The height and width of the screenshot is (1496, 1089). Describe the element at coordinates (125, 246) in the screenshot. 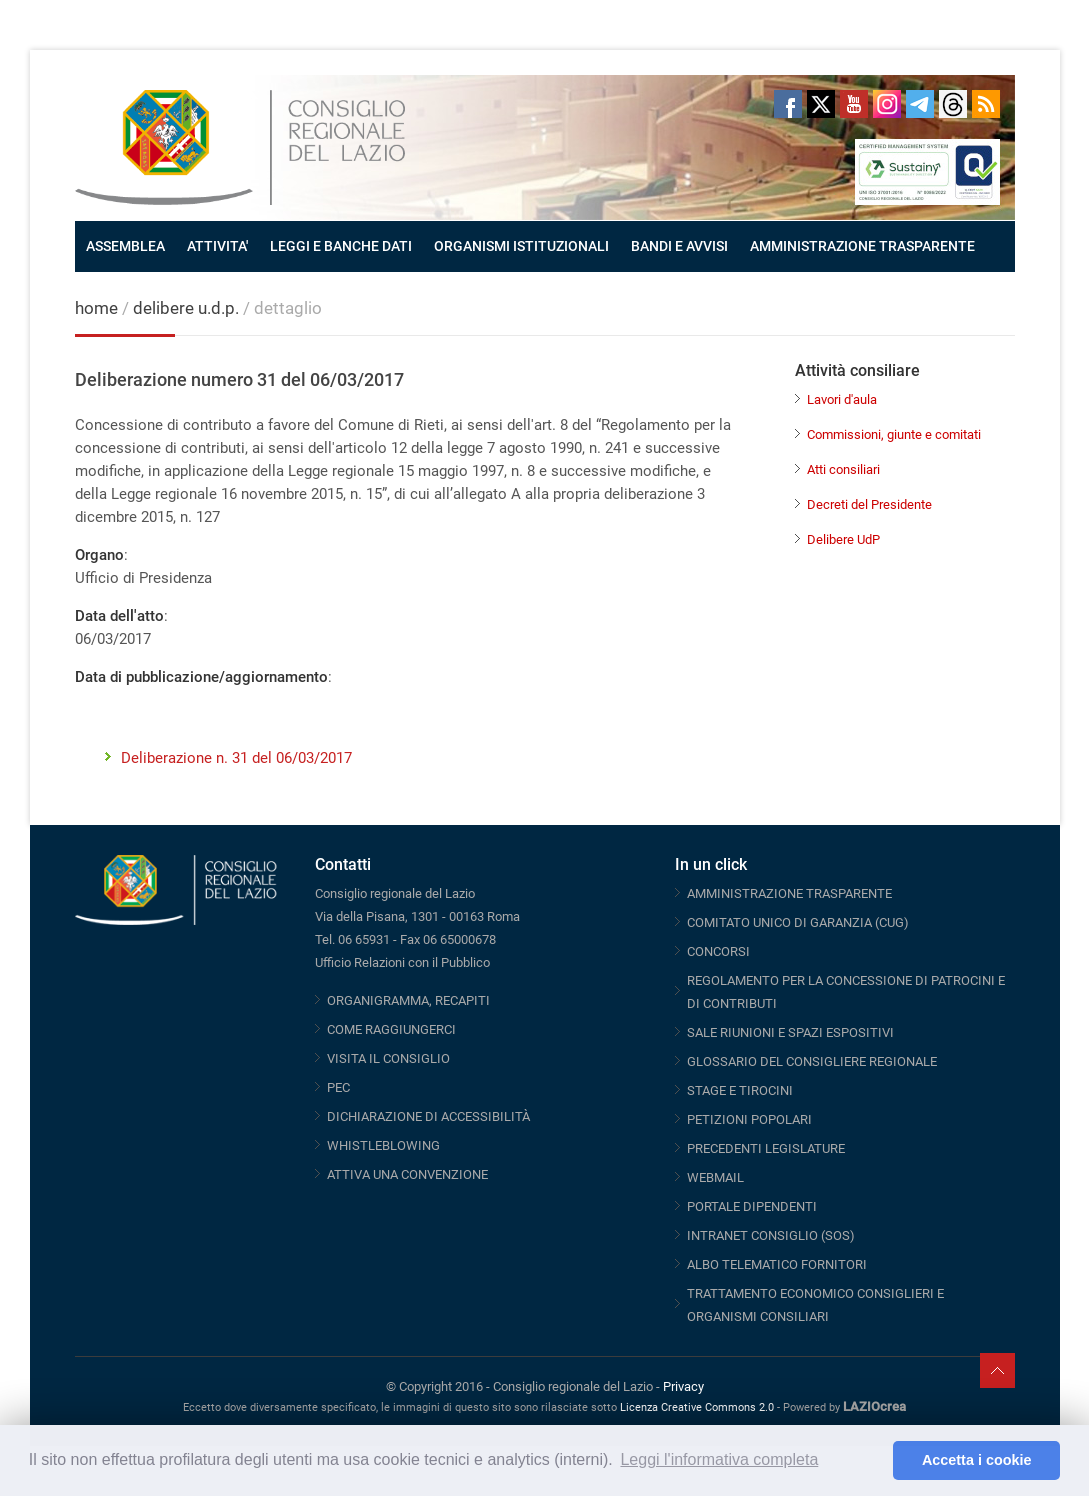

I see `ASSEMBLEA` at that location.